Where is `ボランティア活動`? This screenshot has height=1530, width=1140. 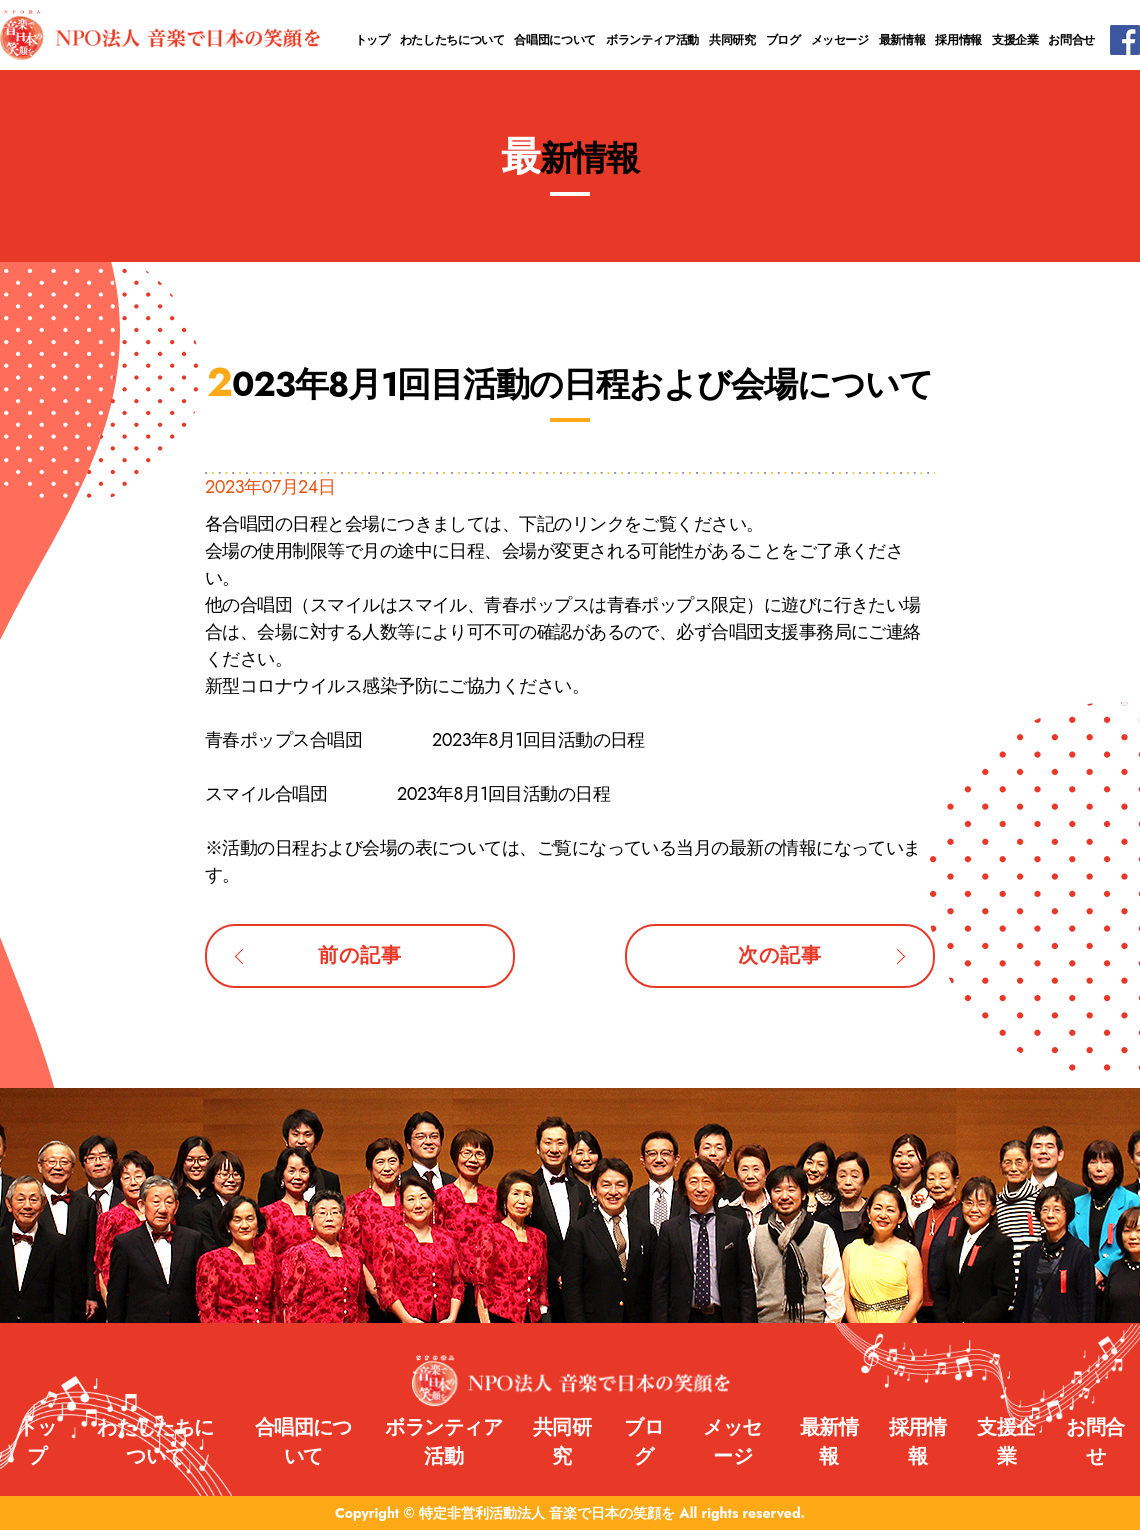 ボランティア活動 is located at coordinates (652, 40).